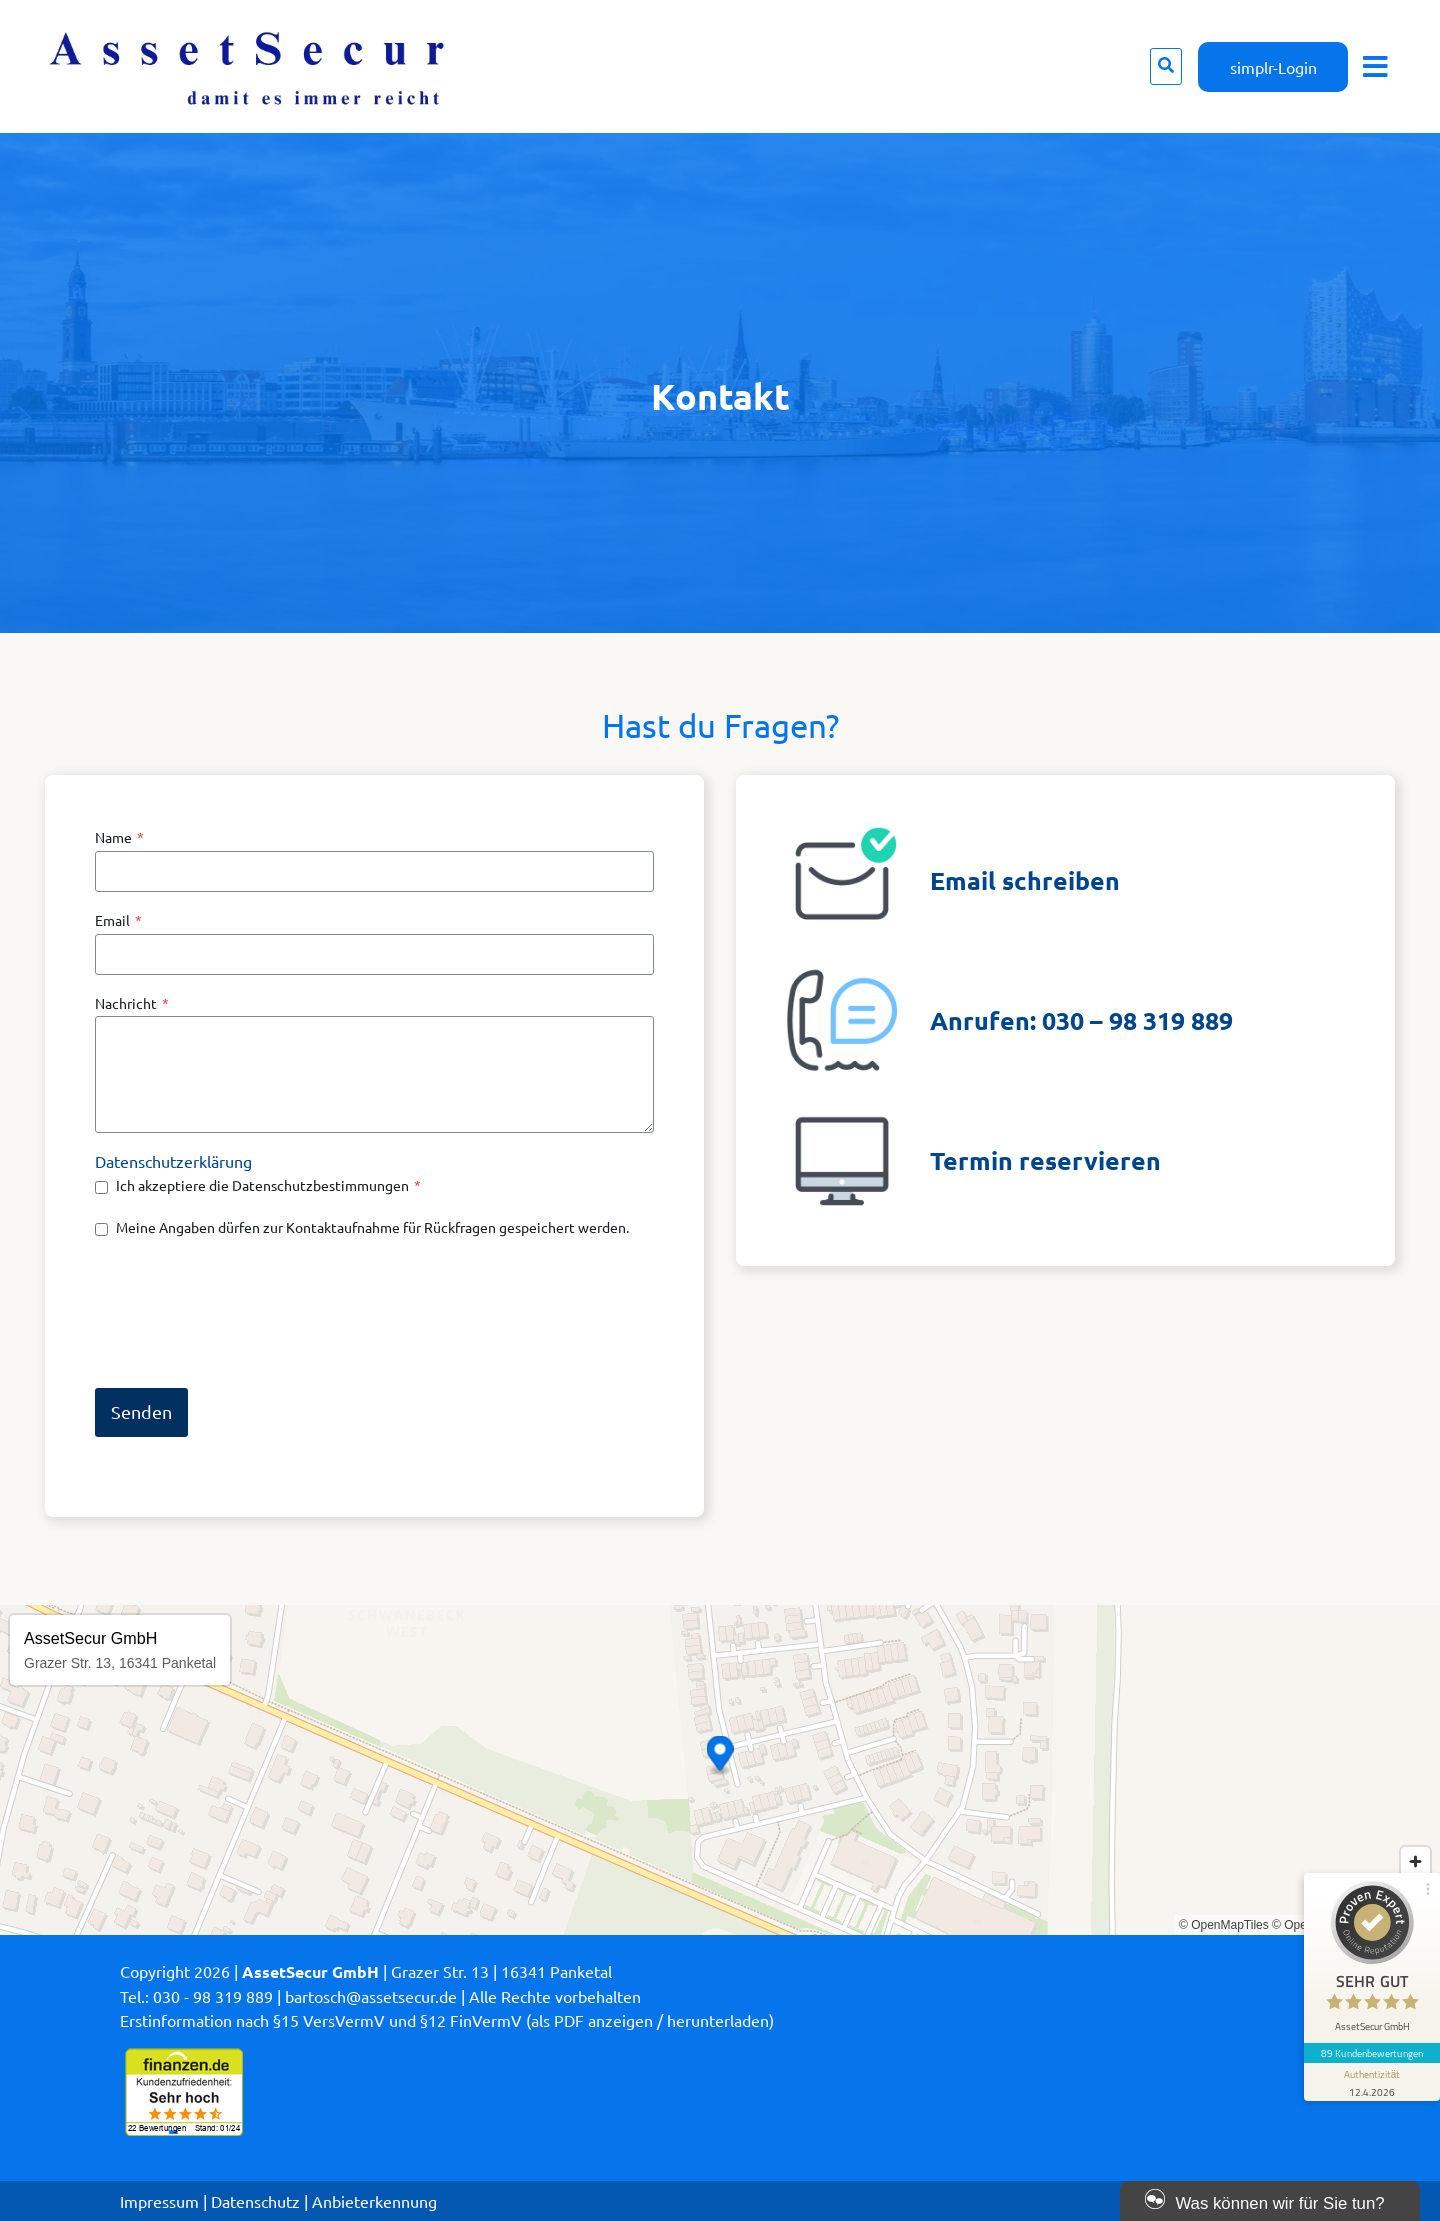 The image size is (1440, 2221). I want to click on Datenschutz, so click(255, 2201).